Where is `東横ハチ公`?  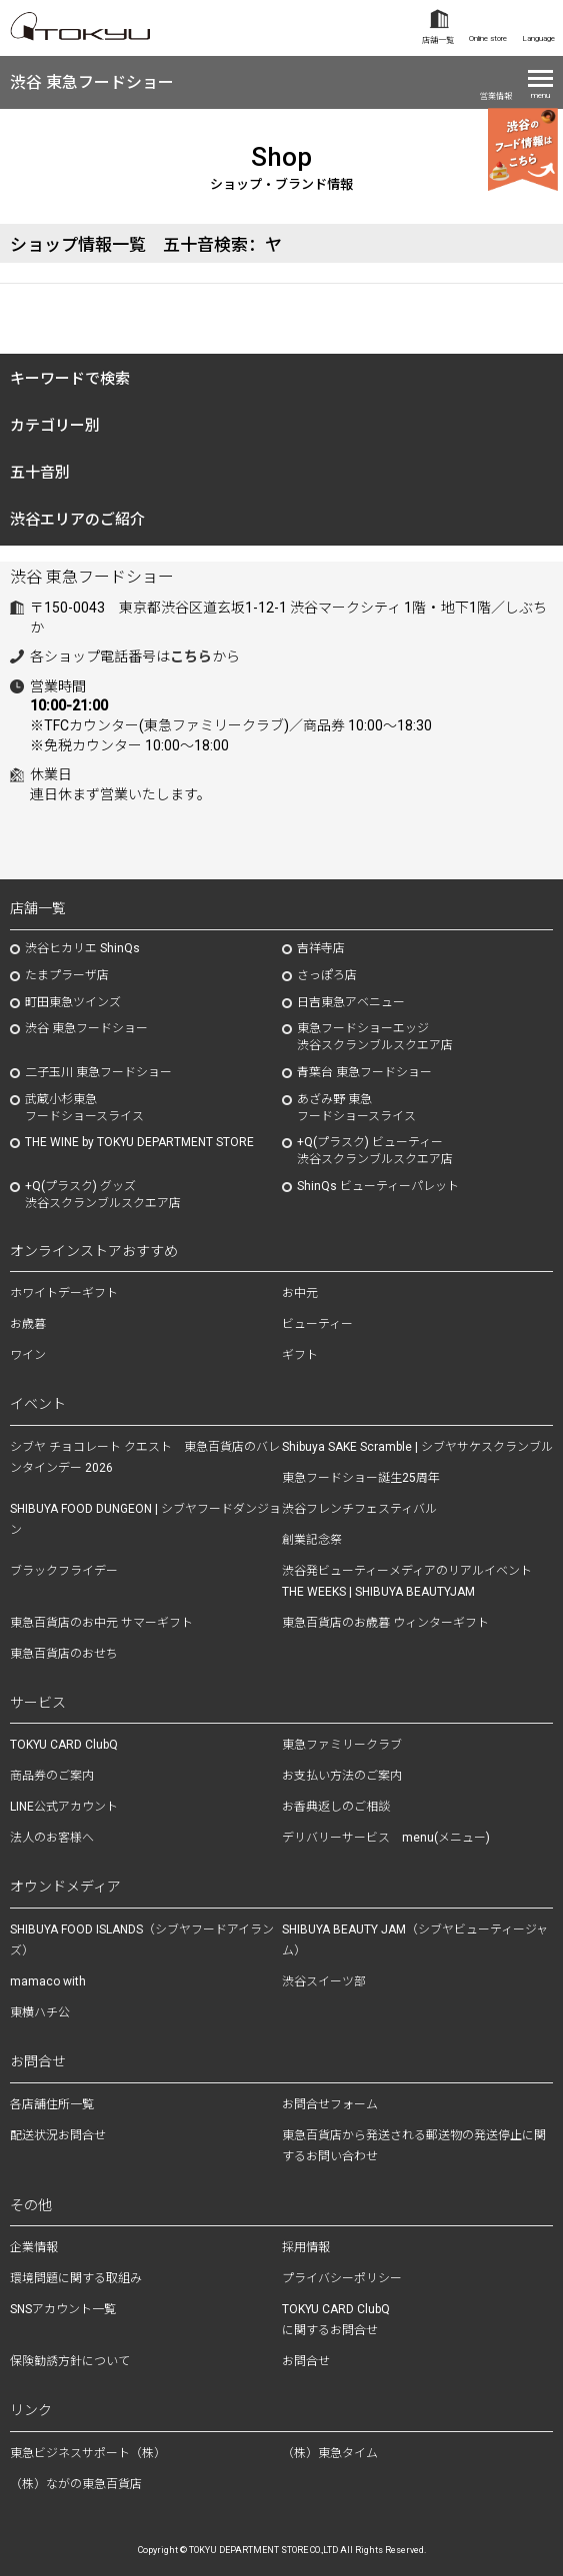
東横ハチ公 is located at coordinates (40, 2012).